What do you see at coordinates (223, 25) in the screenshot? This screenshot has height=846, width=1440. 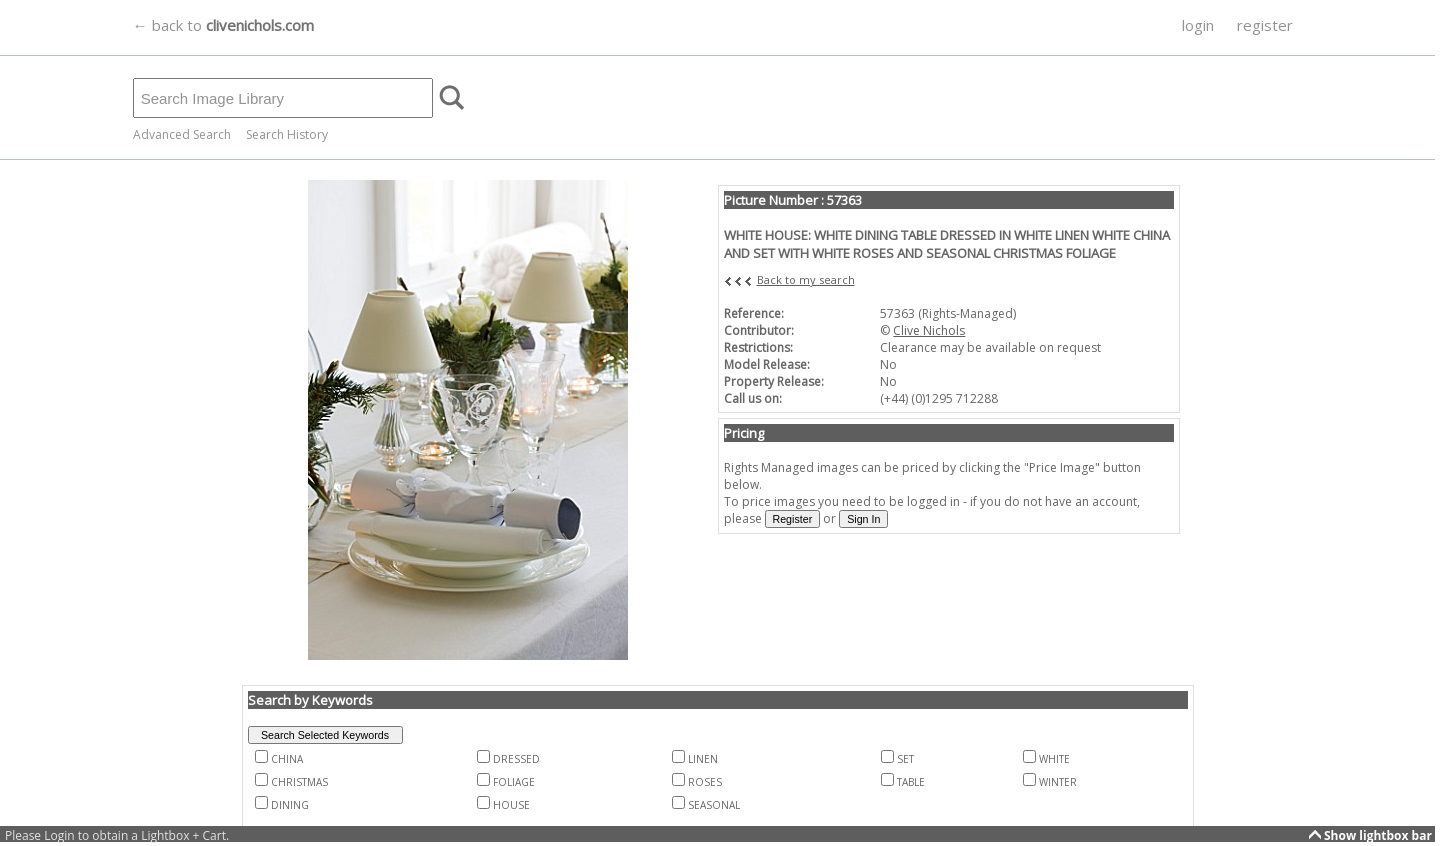 I see `← back to` at bounding box center [223, 25].